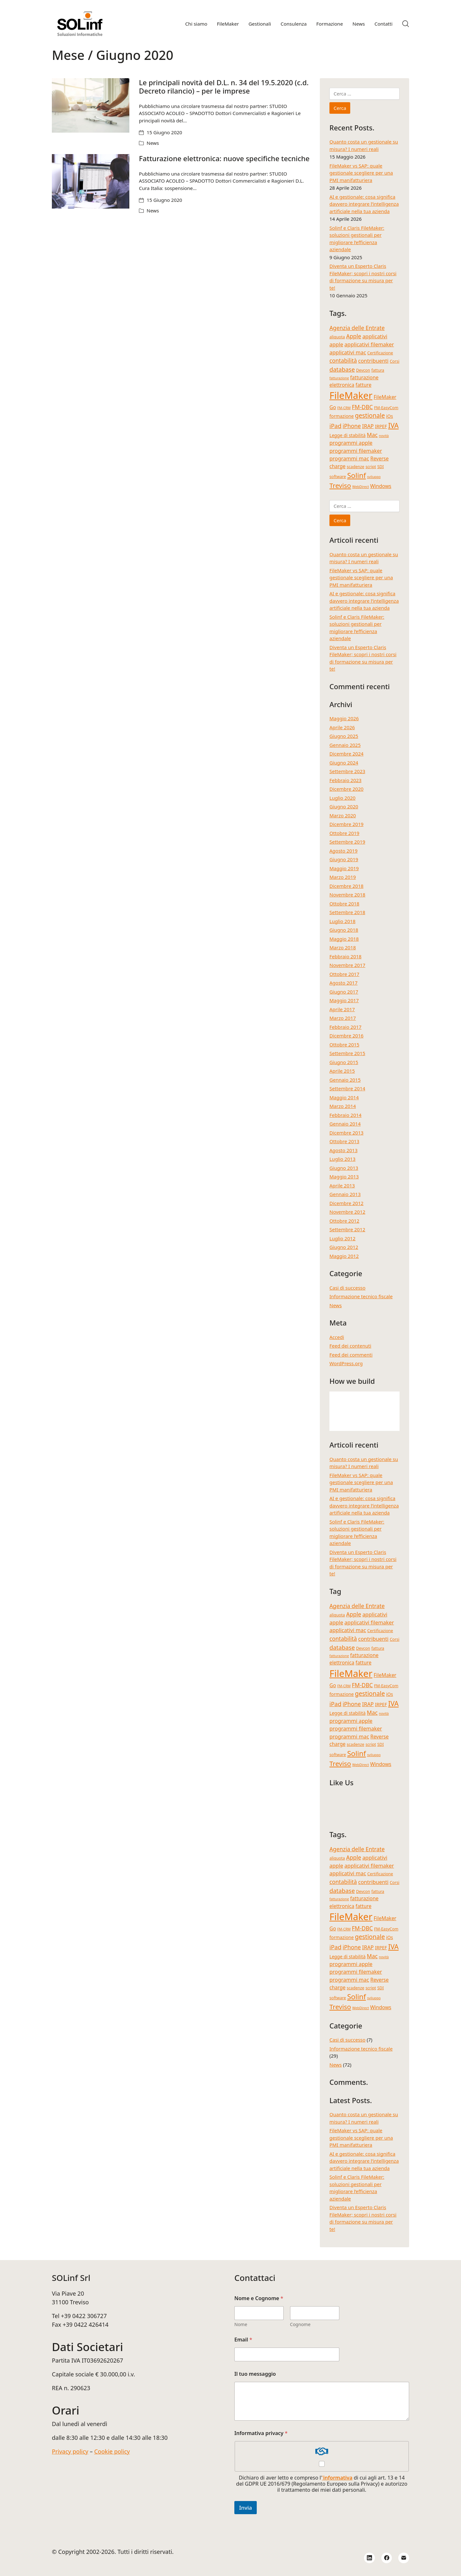 The height and width of the screenshot is (2576, 461). What do you see at coordinates (351, 1354) in the screenshot?
I see `Feed dei commenti` at bounding box center [351, 1354].